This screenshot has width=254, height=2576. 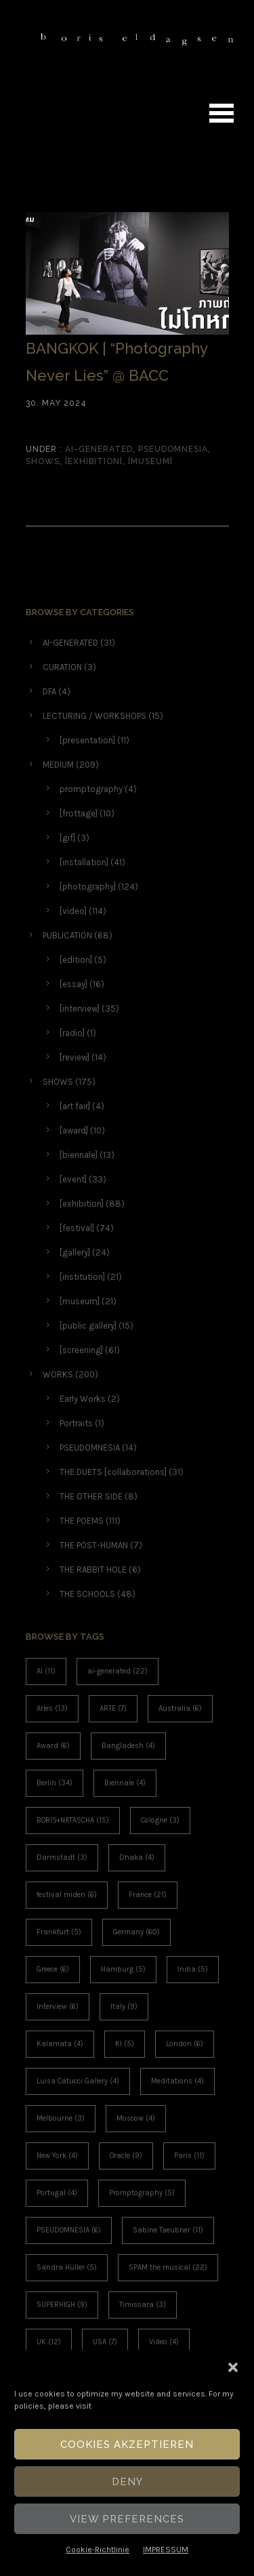 What do you see at coordinates (127, 2519) in the screenshot?
I see `View Preferences` at bounding box center [127, 2519].